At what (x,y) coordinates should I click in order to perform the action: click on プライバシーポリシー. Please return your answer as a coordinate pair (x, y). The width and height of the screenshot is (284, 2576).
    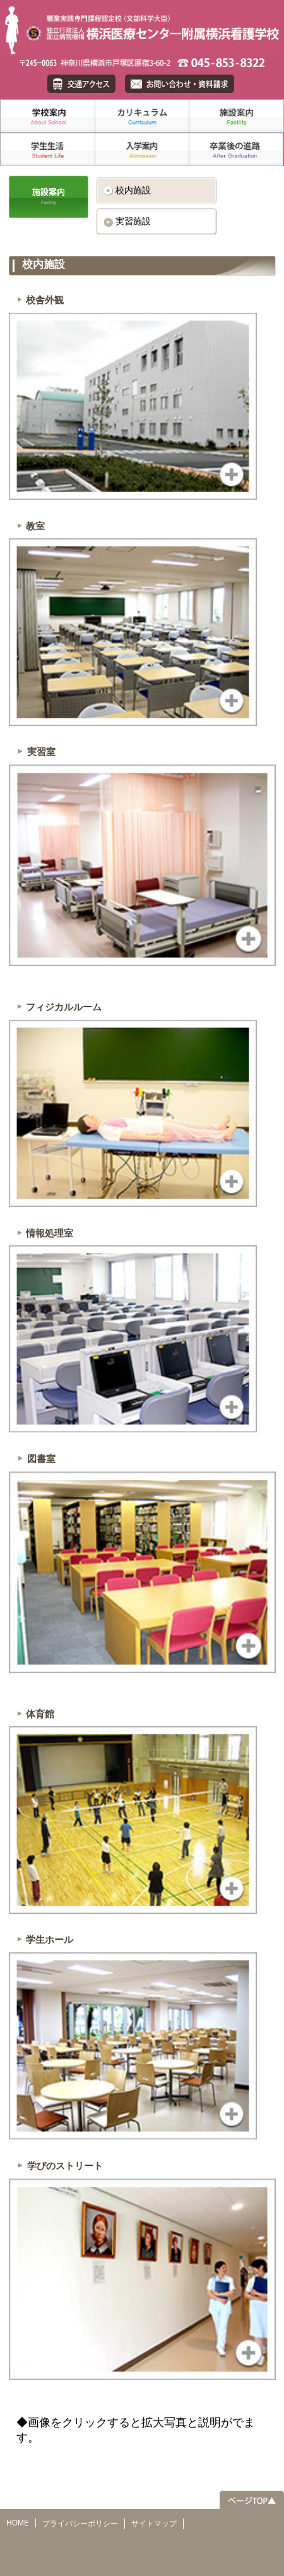
    Looking at the image, I should click on (80, 2523).